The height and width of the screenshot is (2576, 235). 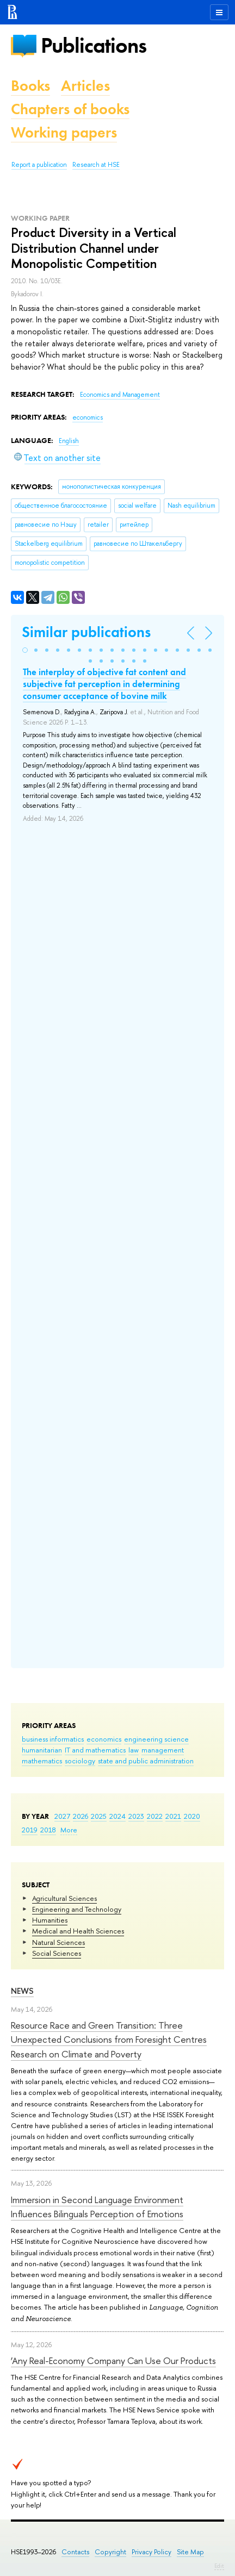 What do you see at coordinates (120, 394) in the screenshot?
I see `Economics and Management` at bounding box center [120, 394].